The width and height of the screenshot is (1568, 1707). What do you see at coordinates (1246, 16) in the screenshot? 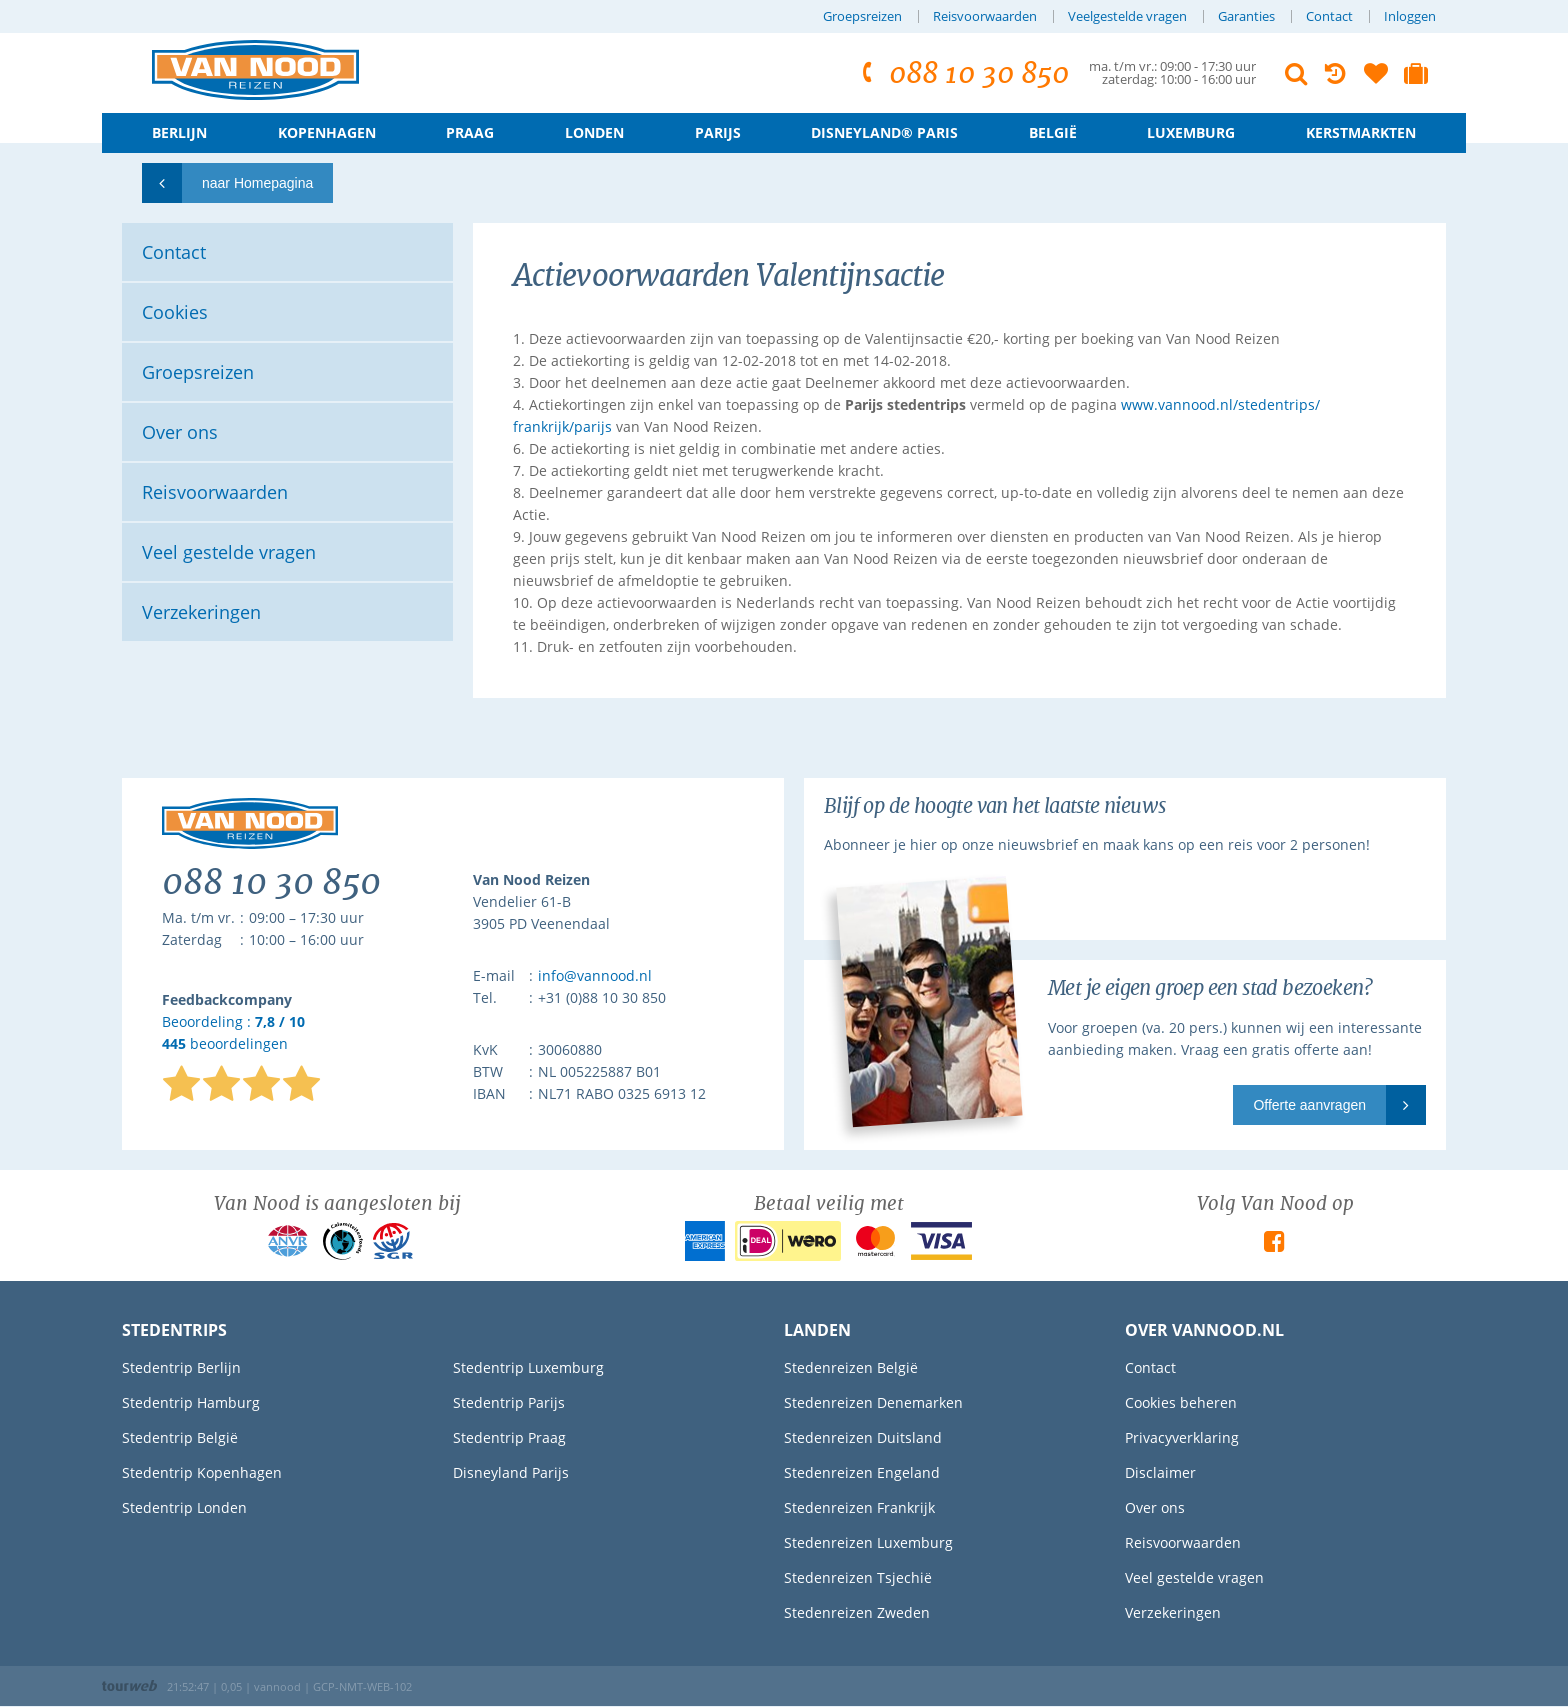
I see `Garanties` at bounding box center [1246, 16].